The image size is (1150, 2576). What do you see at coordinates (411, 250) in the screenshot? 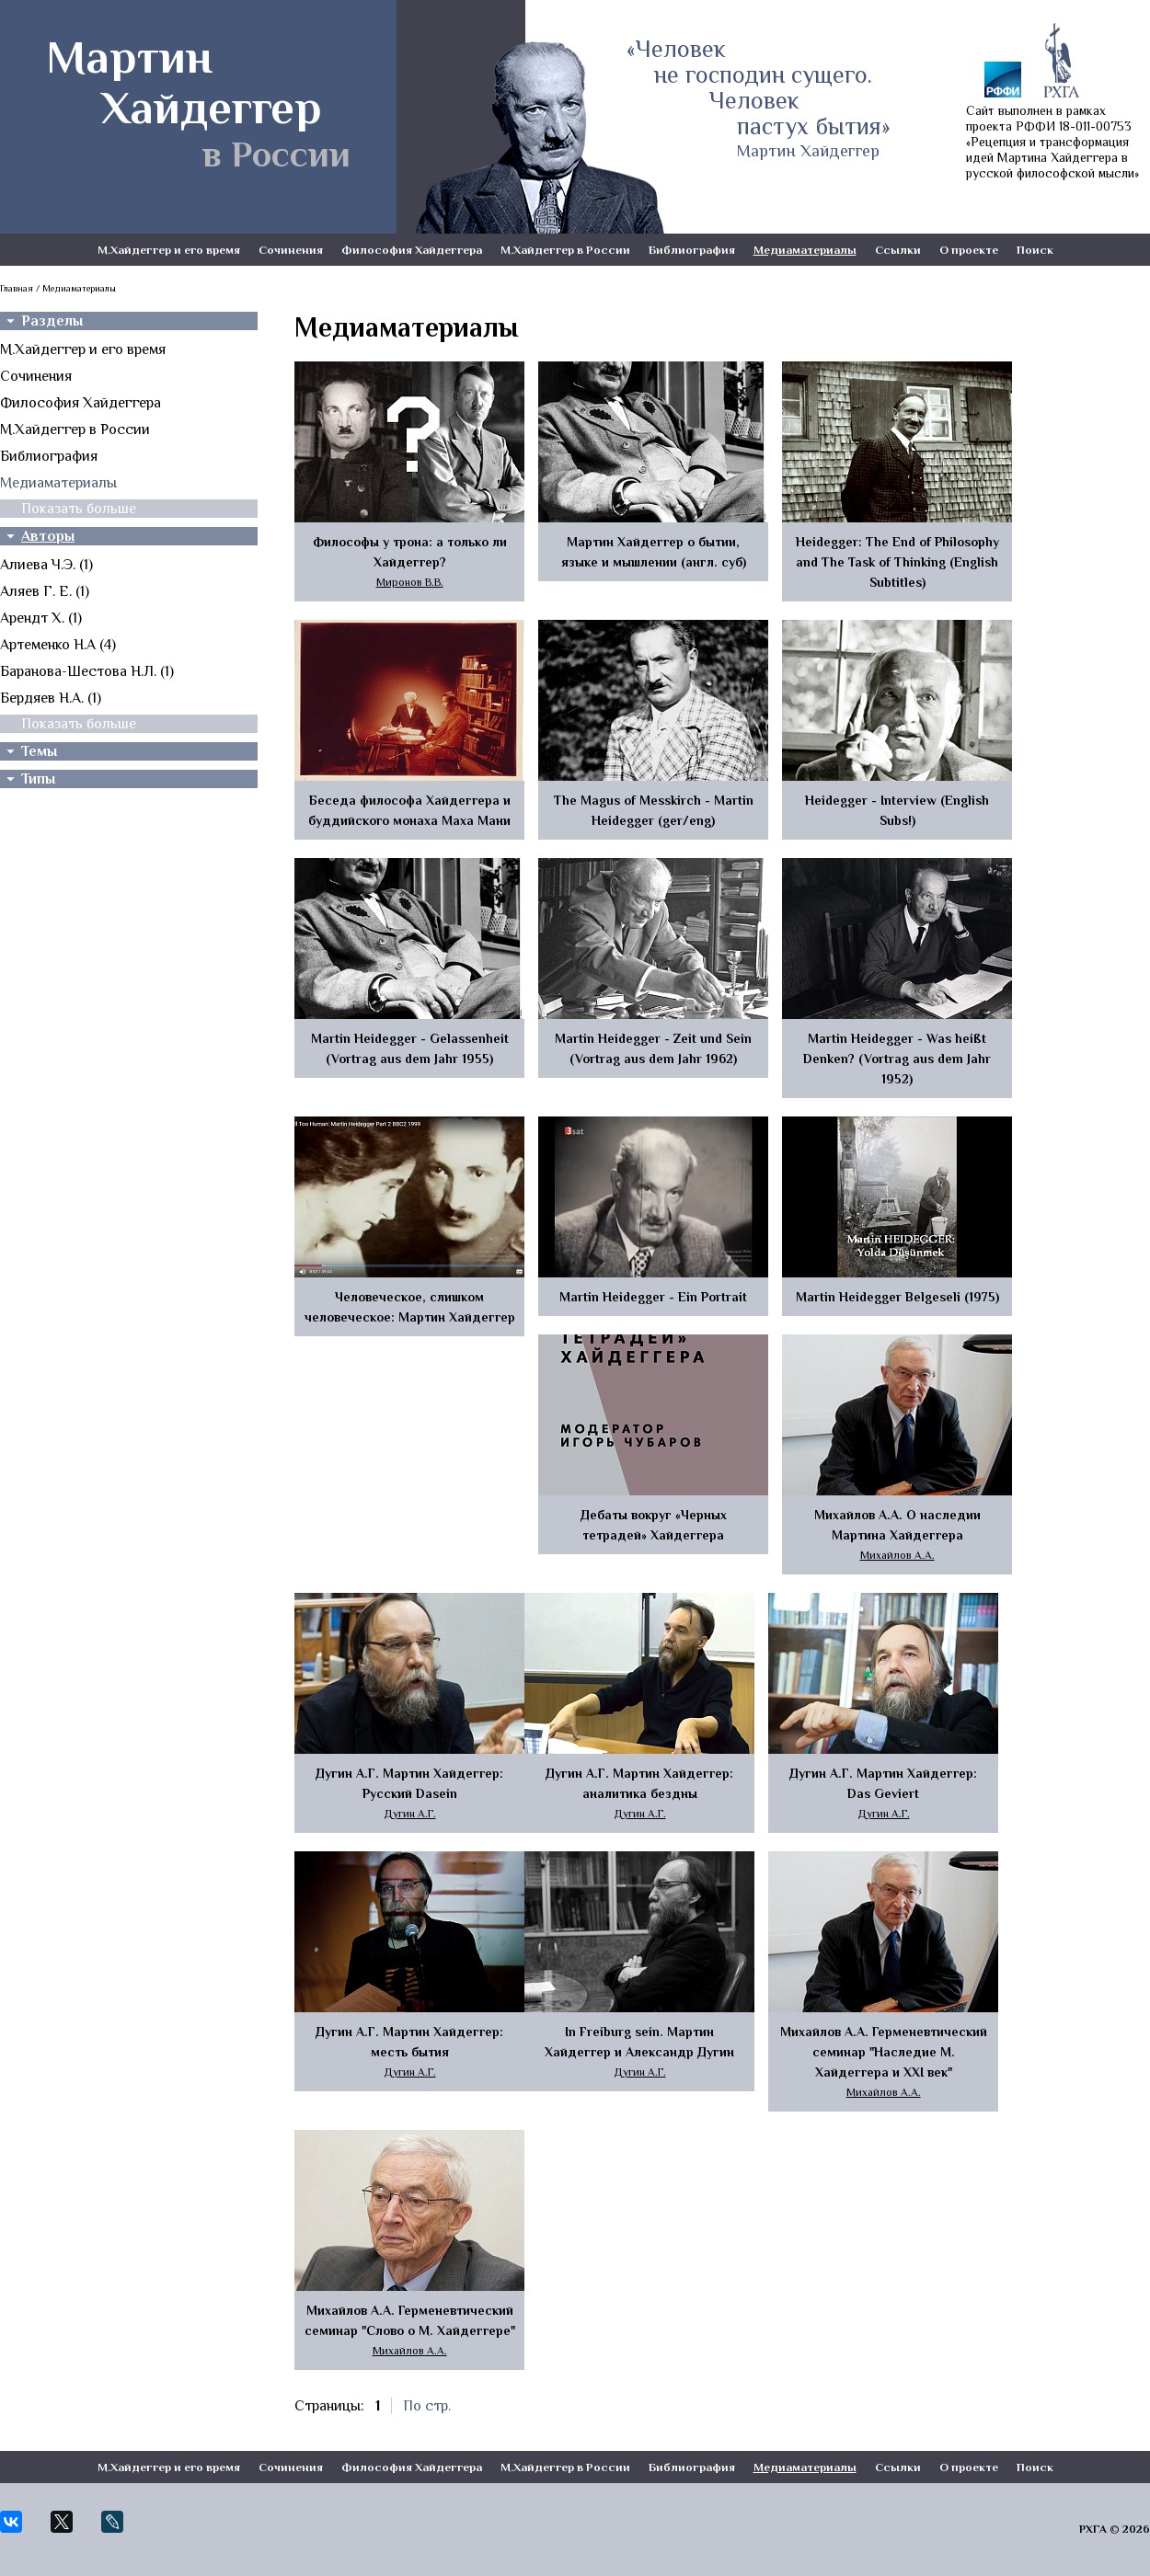
I see `Философия Хайдеггера` at bounding box center [411, 250].